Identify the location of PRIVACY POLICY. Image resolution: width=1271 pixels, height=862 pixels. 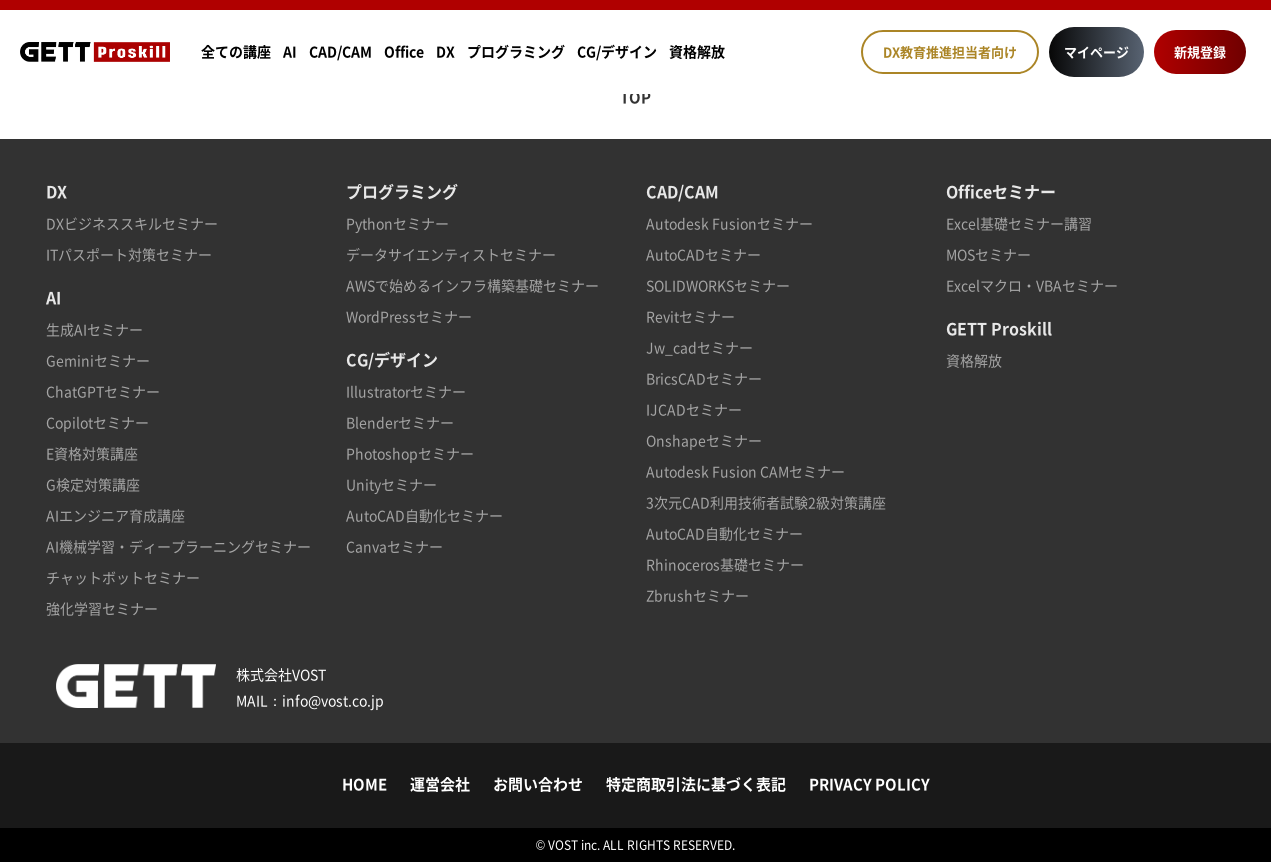
(869, 784).